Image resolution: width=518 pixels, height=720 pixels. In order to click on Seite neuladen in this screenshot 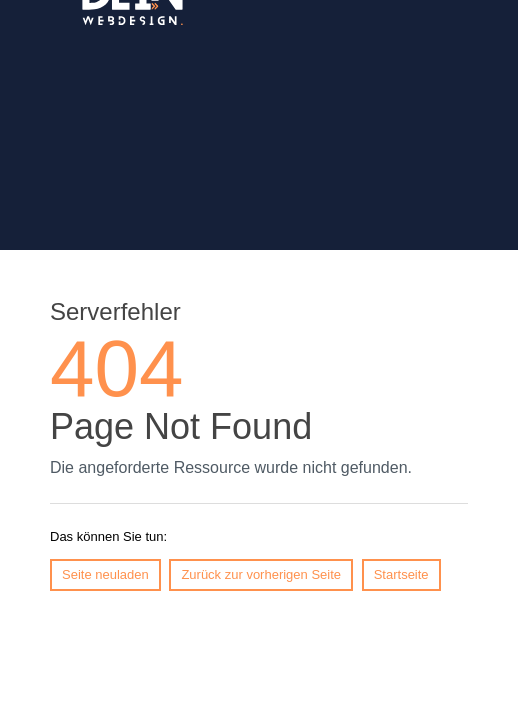, I will do `click(105, 574)`.